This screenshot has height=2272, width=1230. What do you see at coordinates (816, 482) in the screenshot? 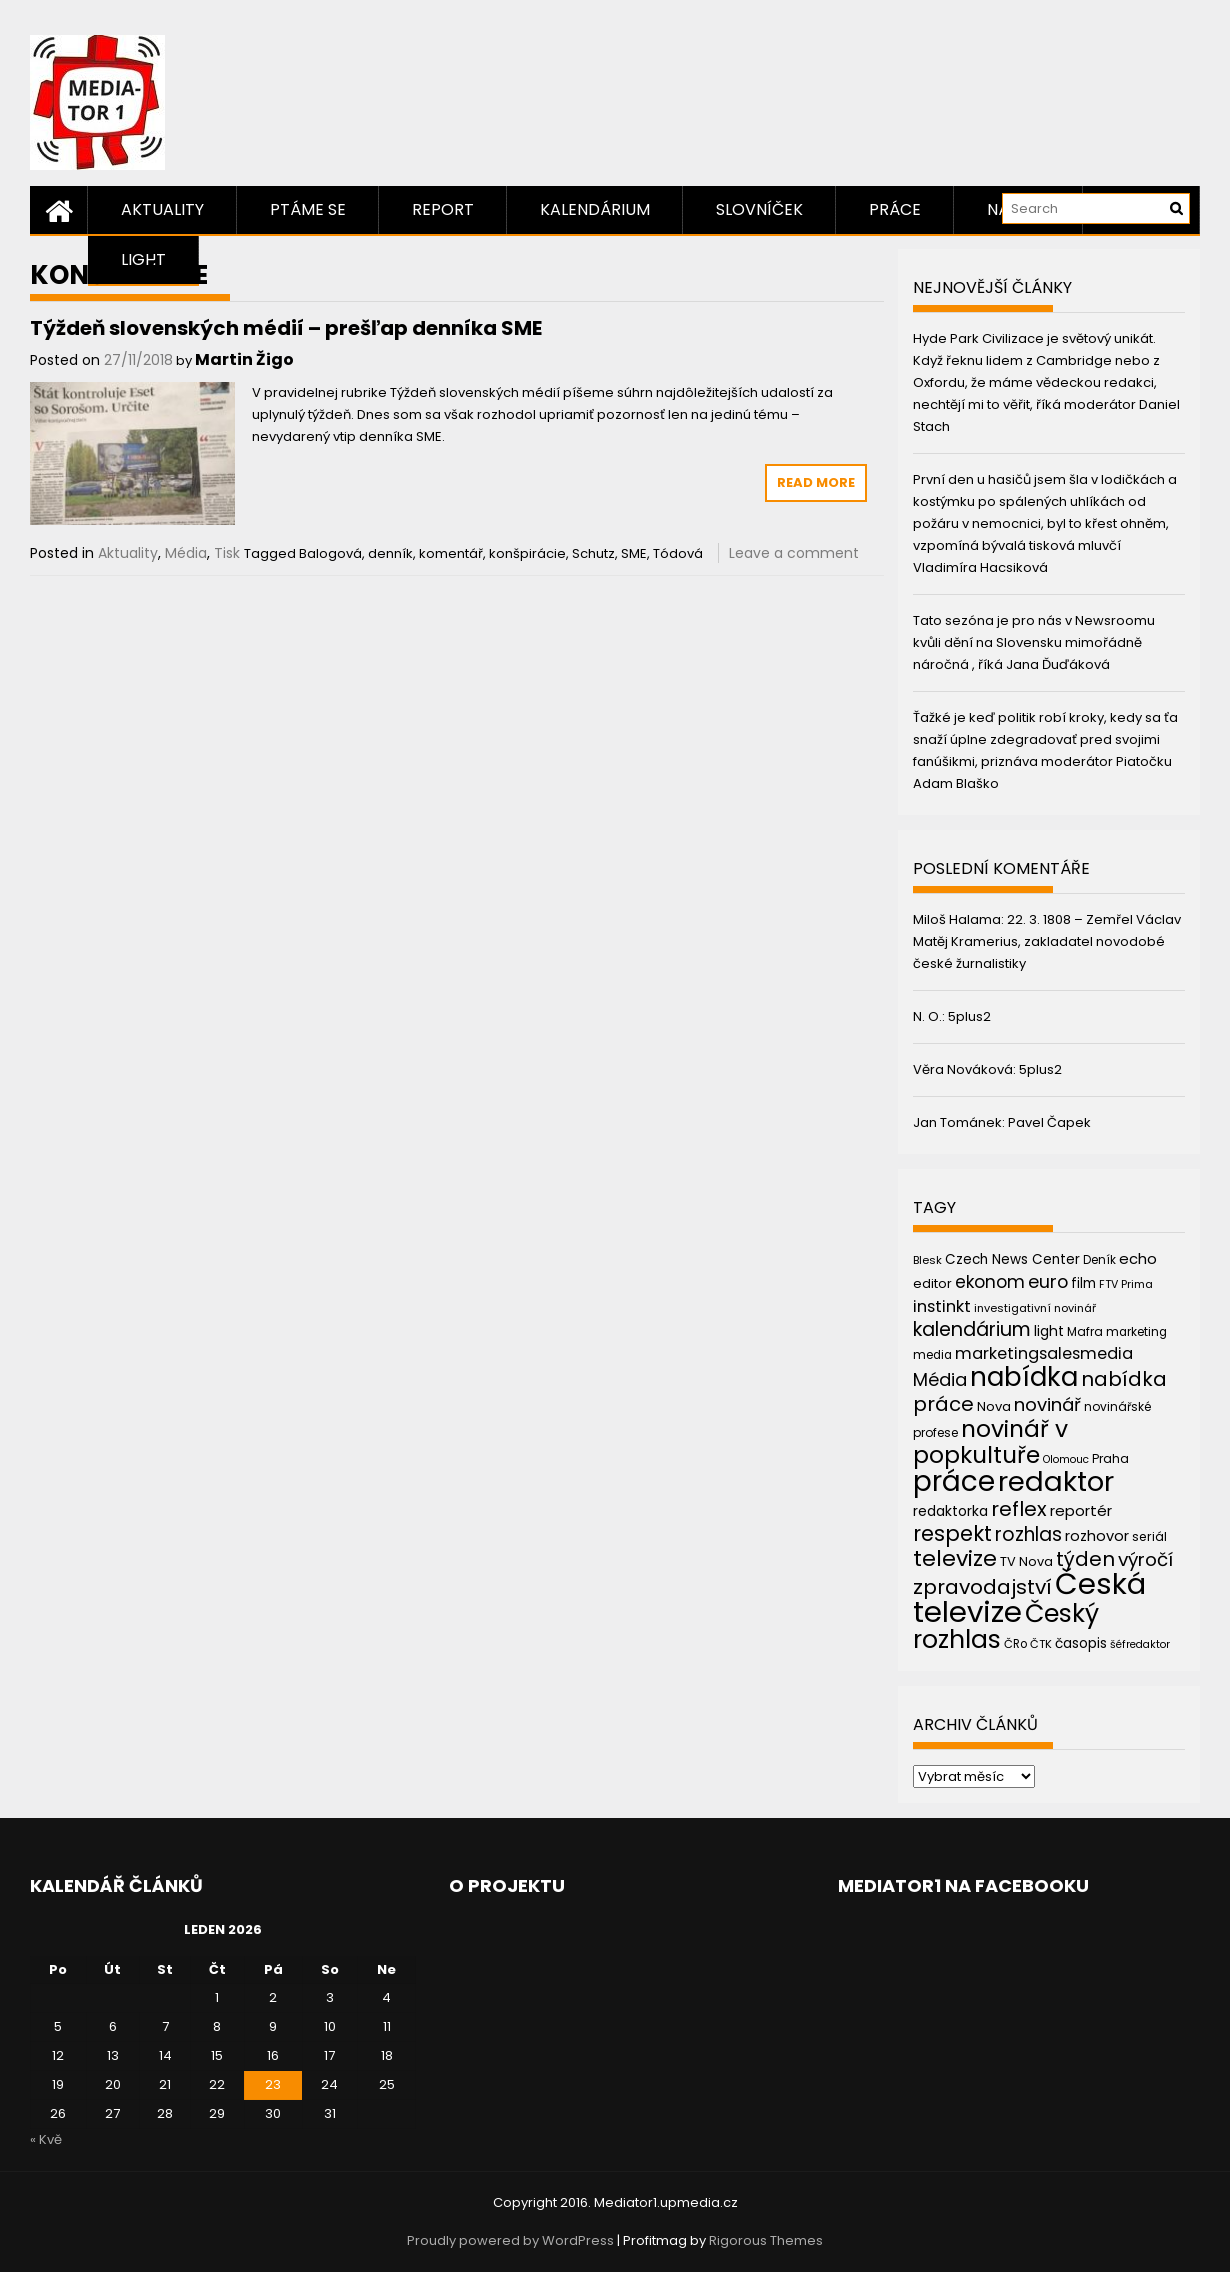
I see `Read More` at bounding box center [816, 482].